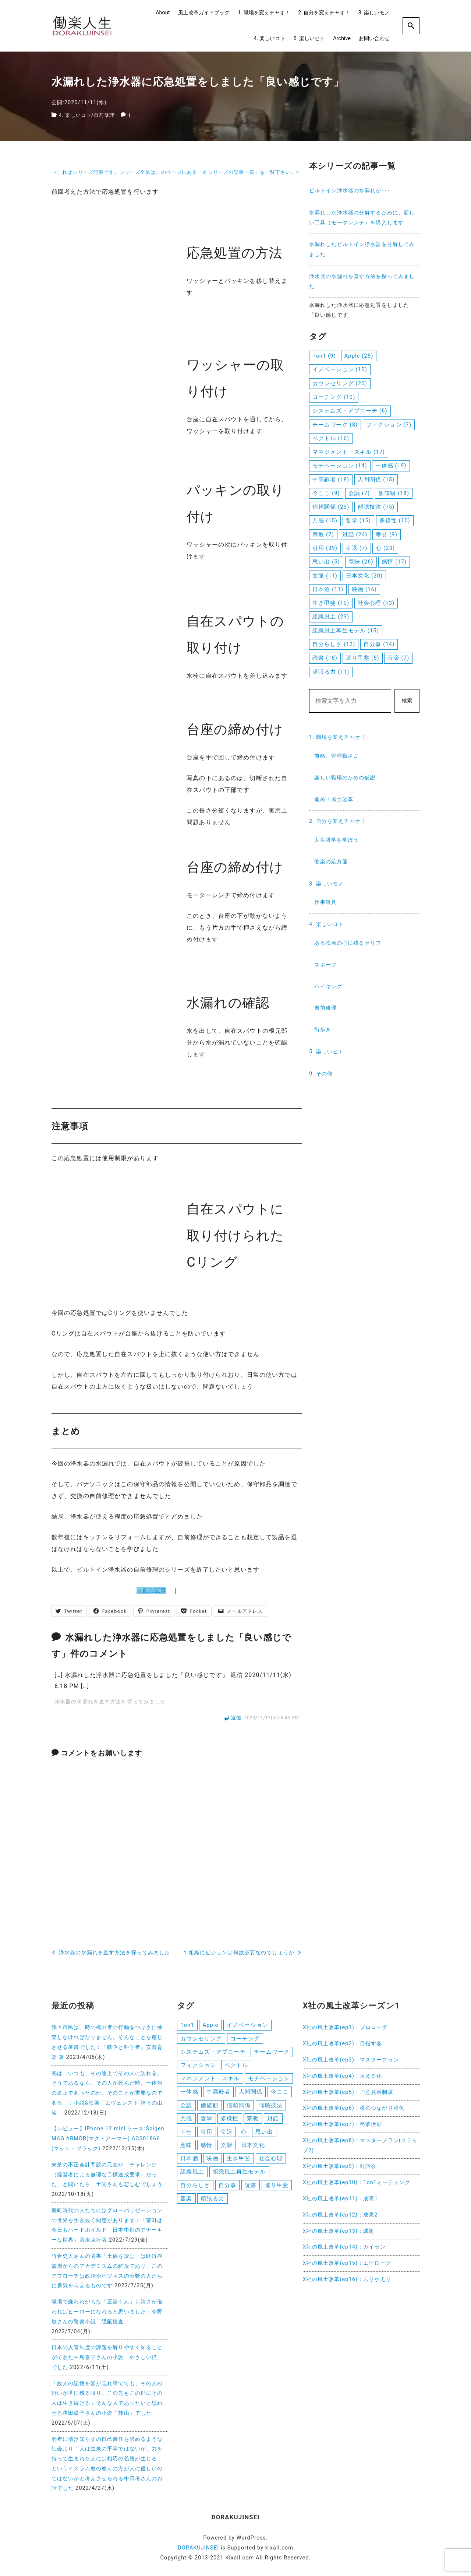  I want to click on DORAKUJINSEI, so click(198, 2548).